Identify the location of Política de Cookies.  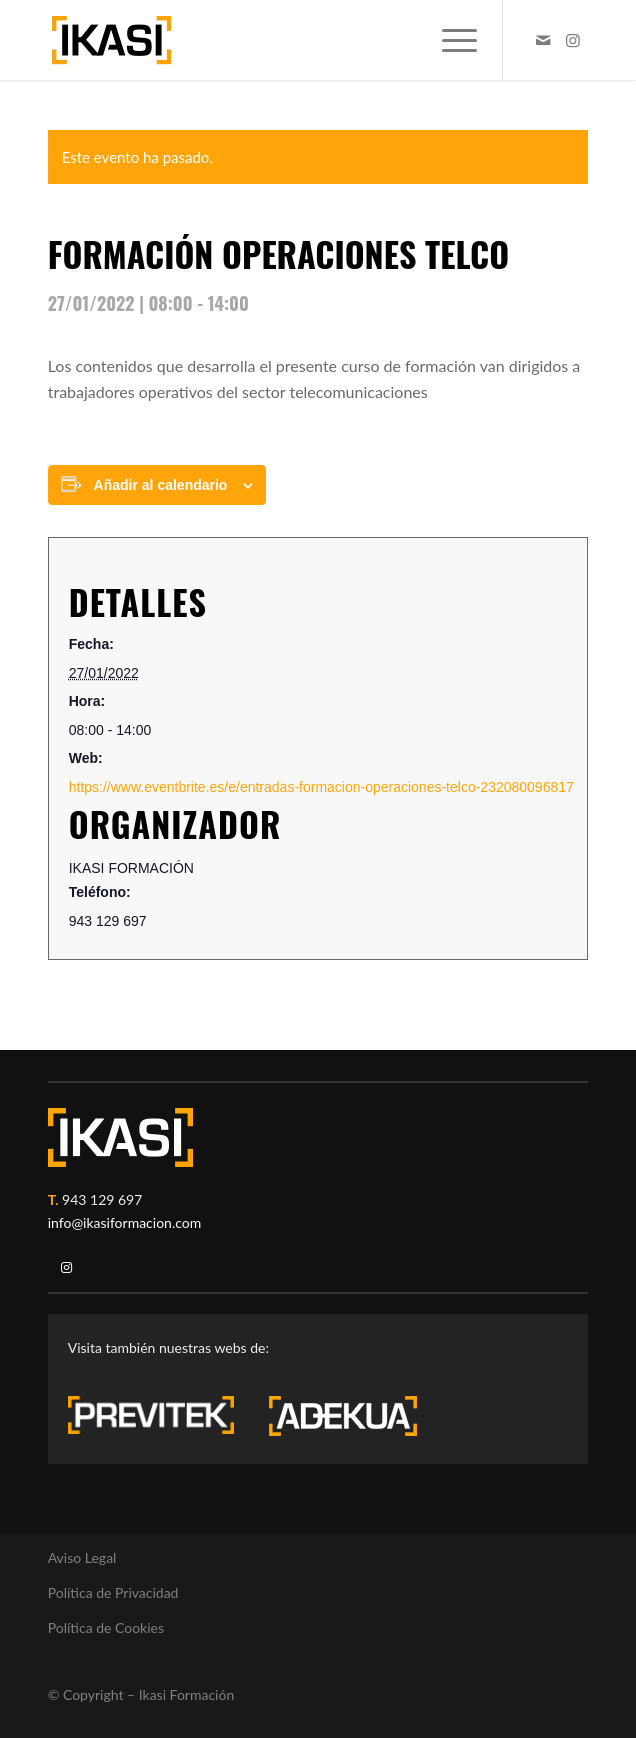
(106, 1627).